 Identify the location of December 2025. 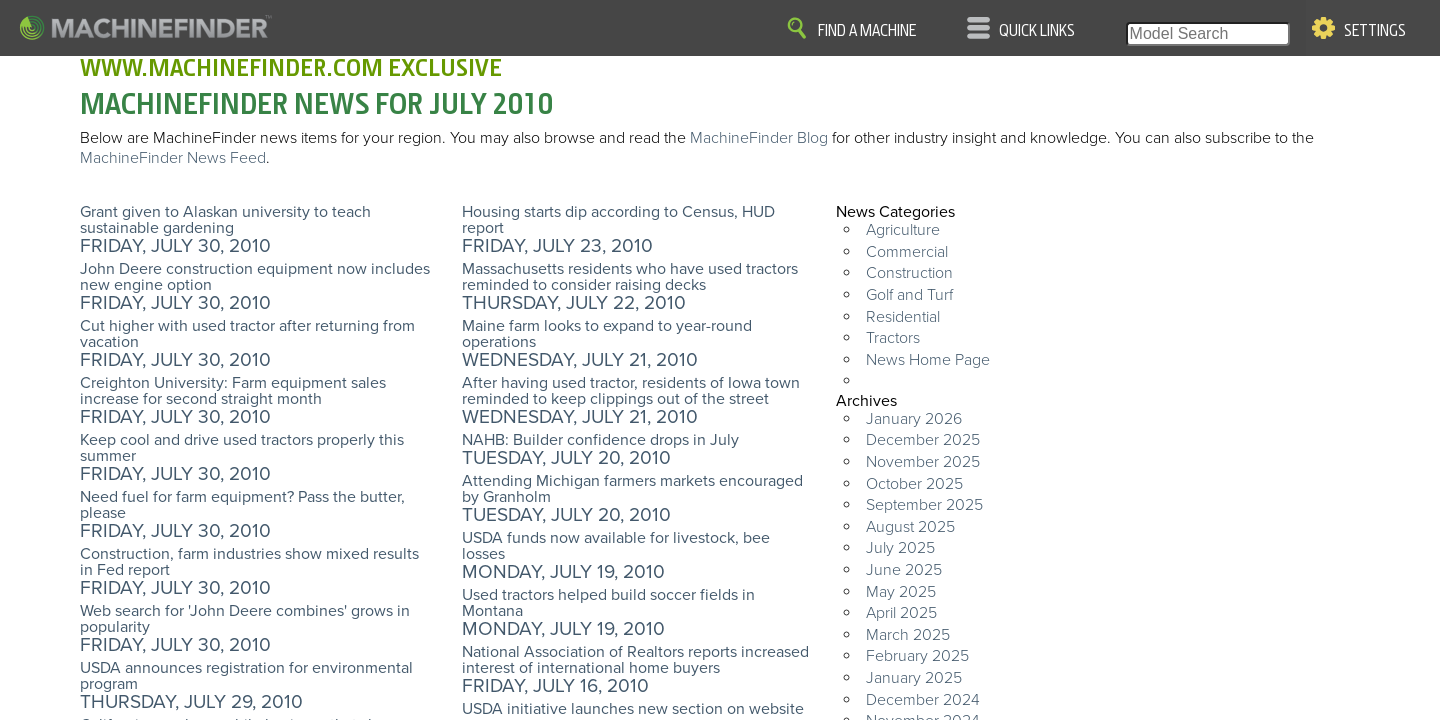
(923, 440).